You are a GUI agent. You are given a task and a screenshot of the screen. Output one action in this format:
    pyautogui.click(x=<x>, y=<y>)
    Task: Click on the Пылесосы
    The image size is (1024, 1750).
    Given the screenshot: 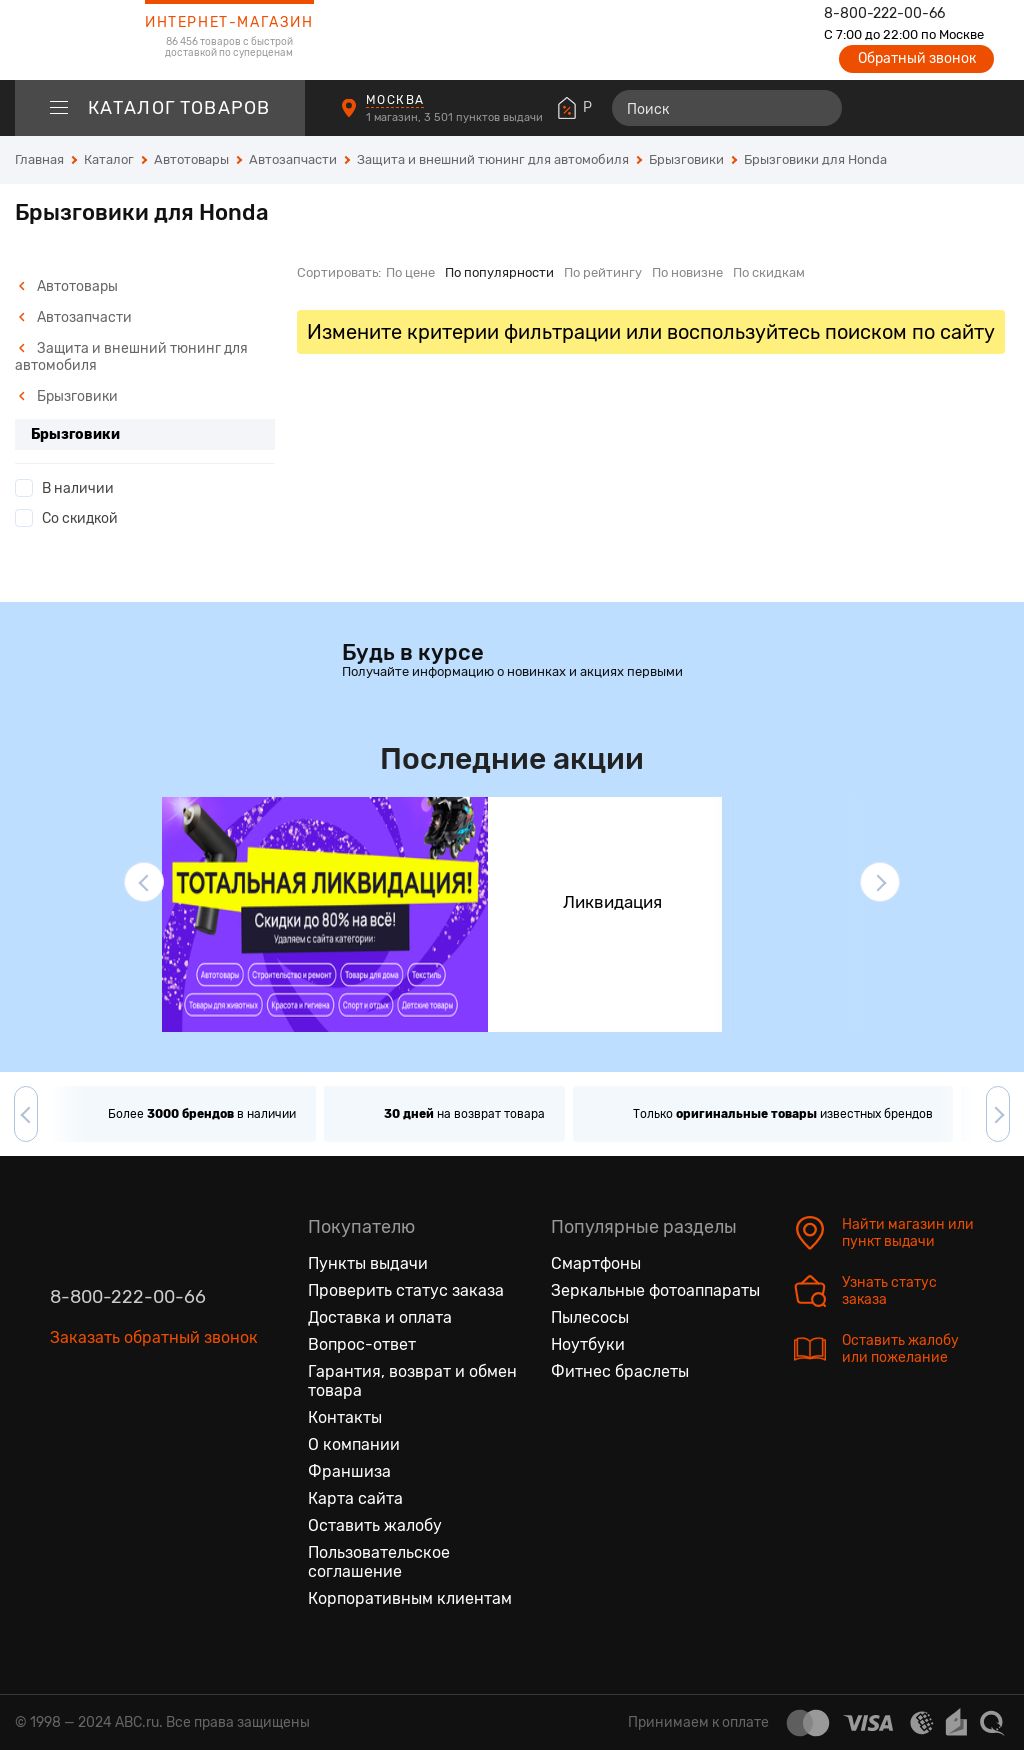 What is the action you would take?
    pyautogui.click(x=590, y=1317)
    